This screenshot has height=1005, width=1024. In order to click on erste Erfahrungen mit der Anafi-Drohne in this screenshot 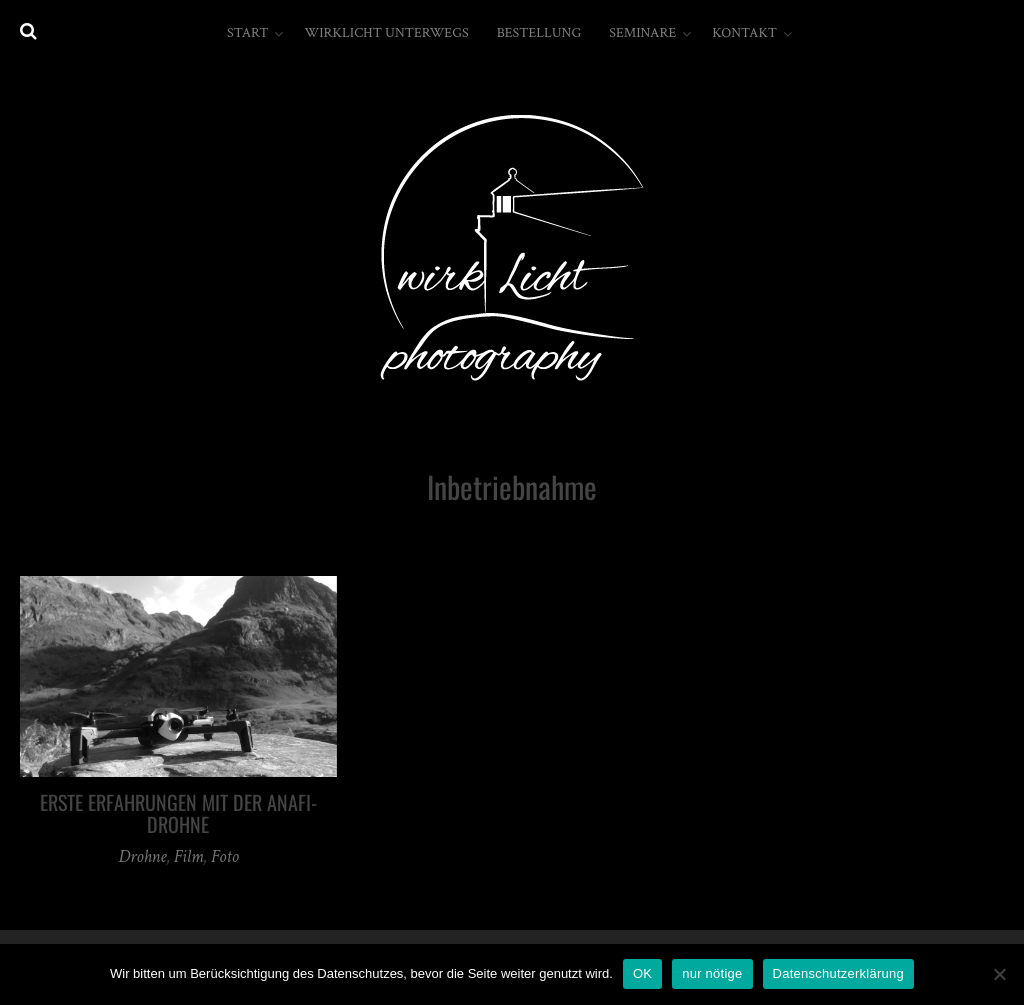, I will do `click(178, 813)`.